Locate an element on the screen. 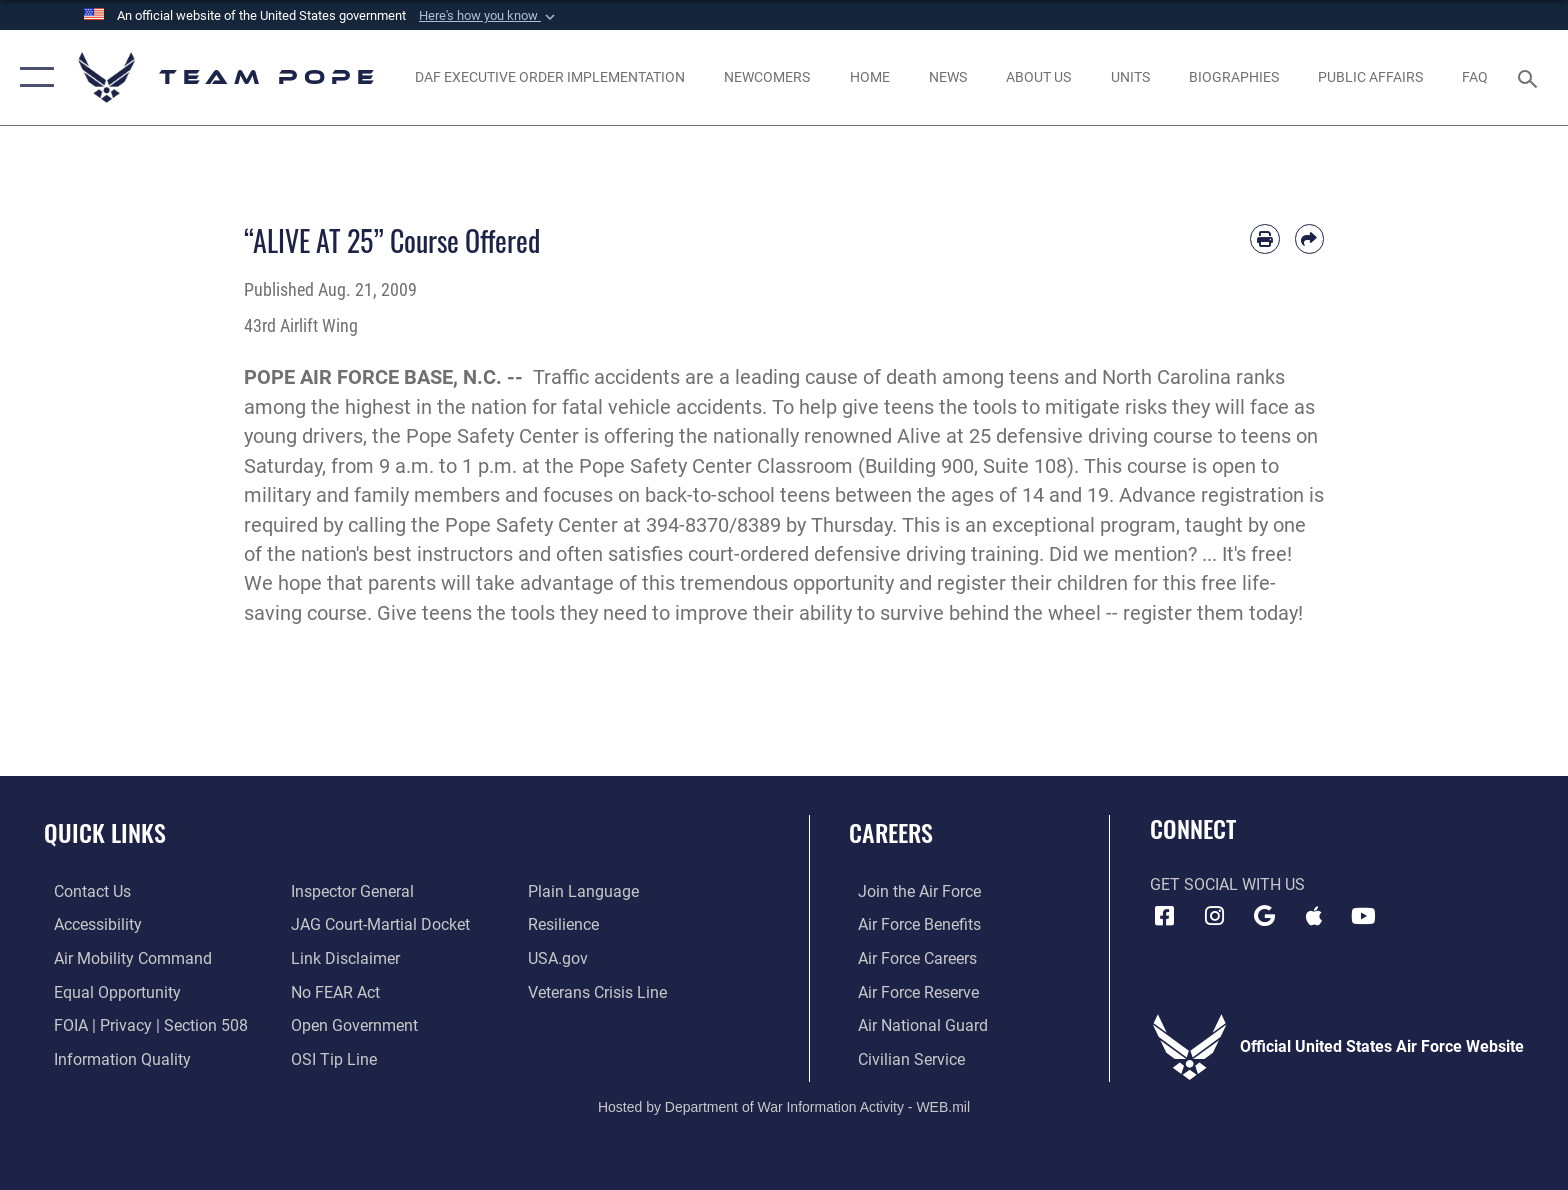 The image size is (1568, 1190). [Link to Air Force No FEAR Act resources opens in a new window] is located at coordinates (332, 991).